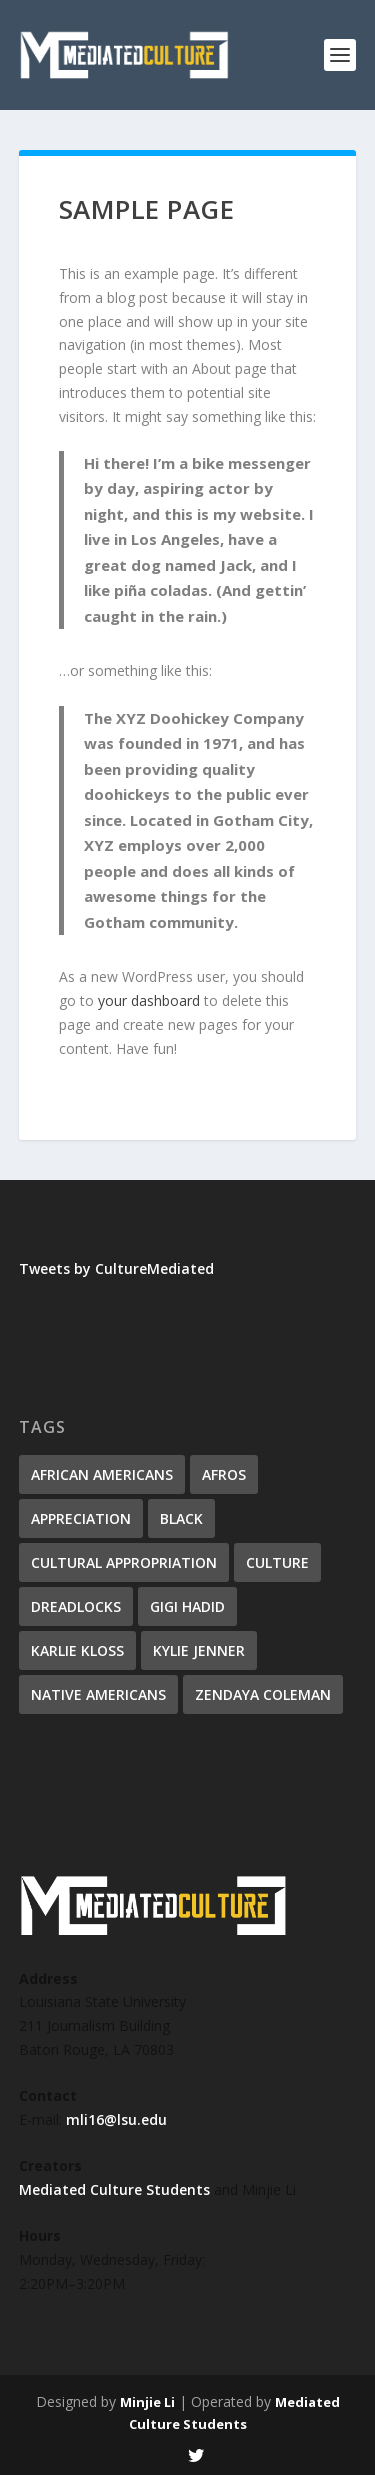  Describe the element at coordinates (116, 2119) in the screenshot. I see `mli16@lsu.edu` at that location.